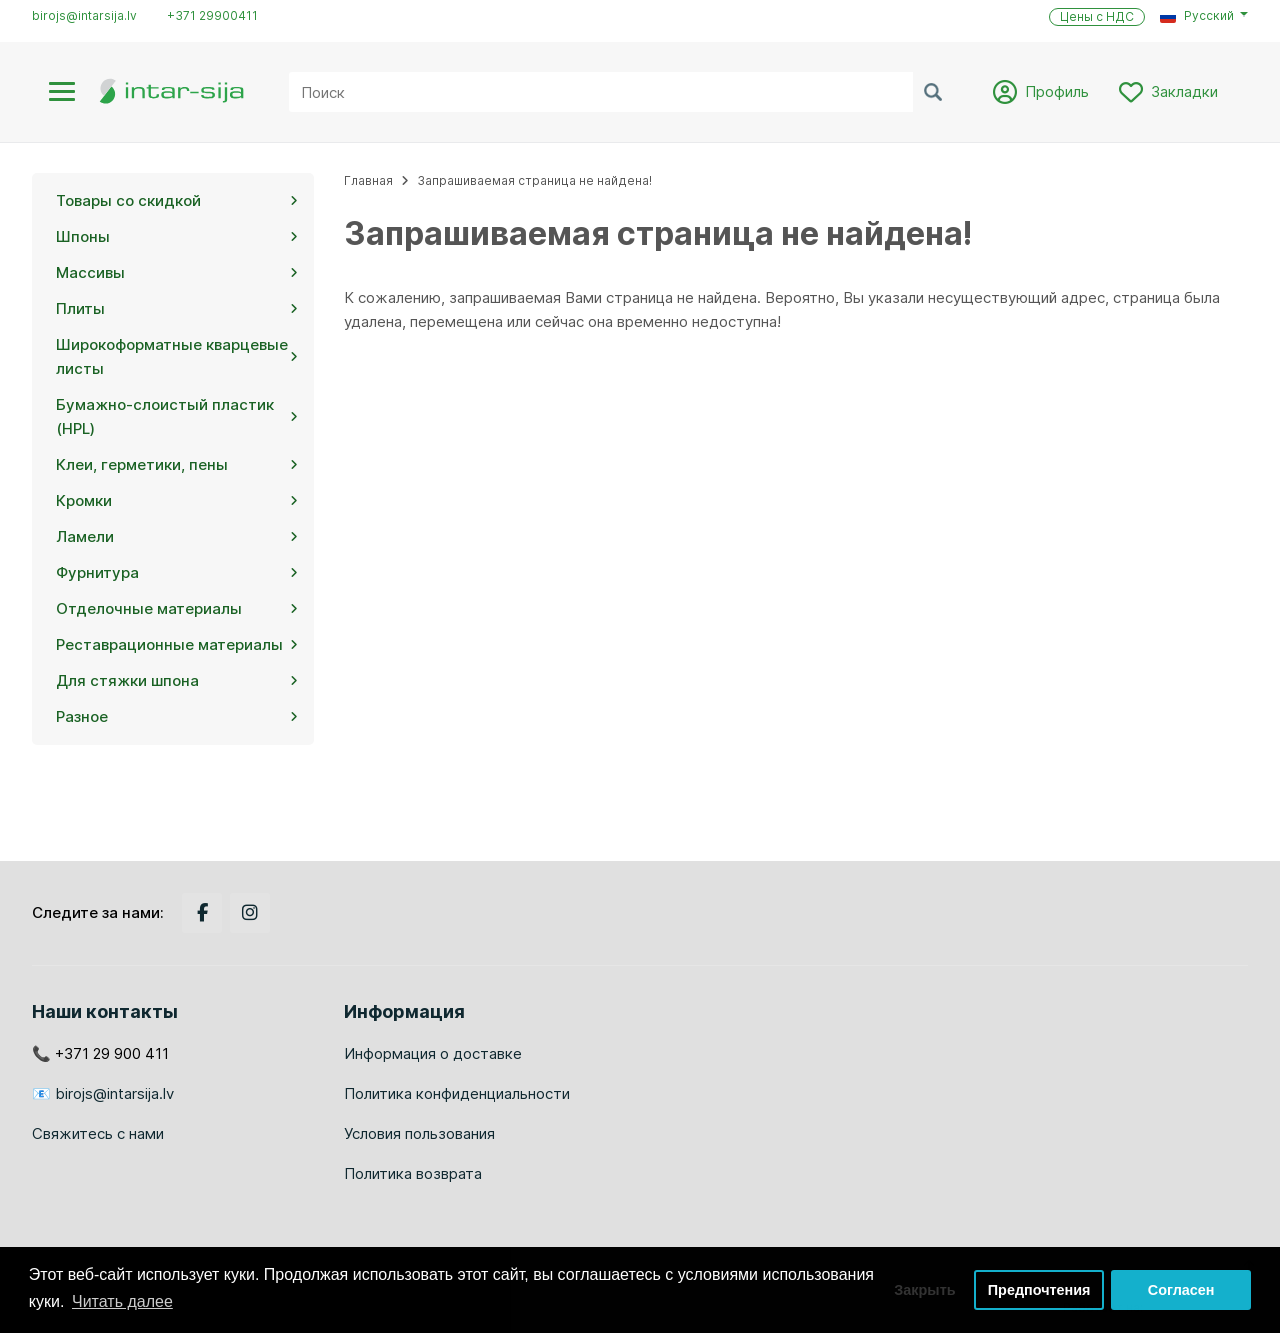  Describe the element at coordinates (98, 1133) in the screenshot. I see `Свяжитесь с нами` at that location.